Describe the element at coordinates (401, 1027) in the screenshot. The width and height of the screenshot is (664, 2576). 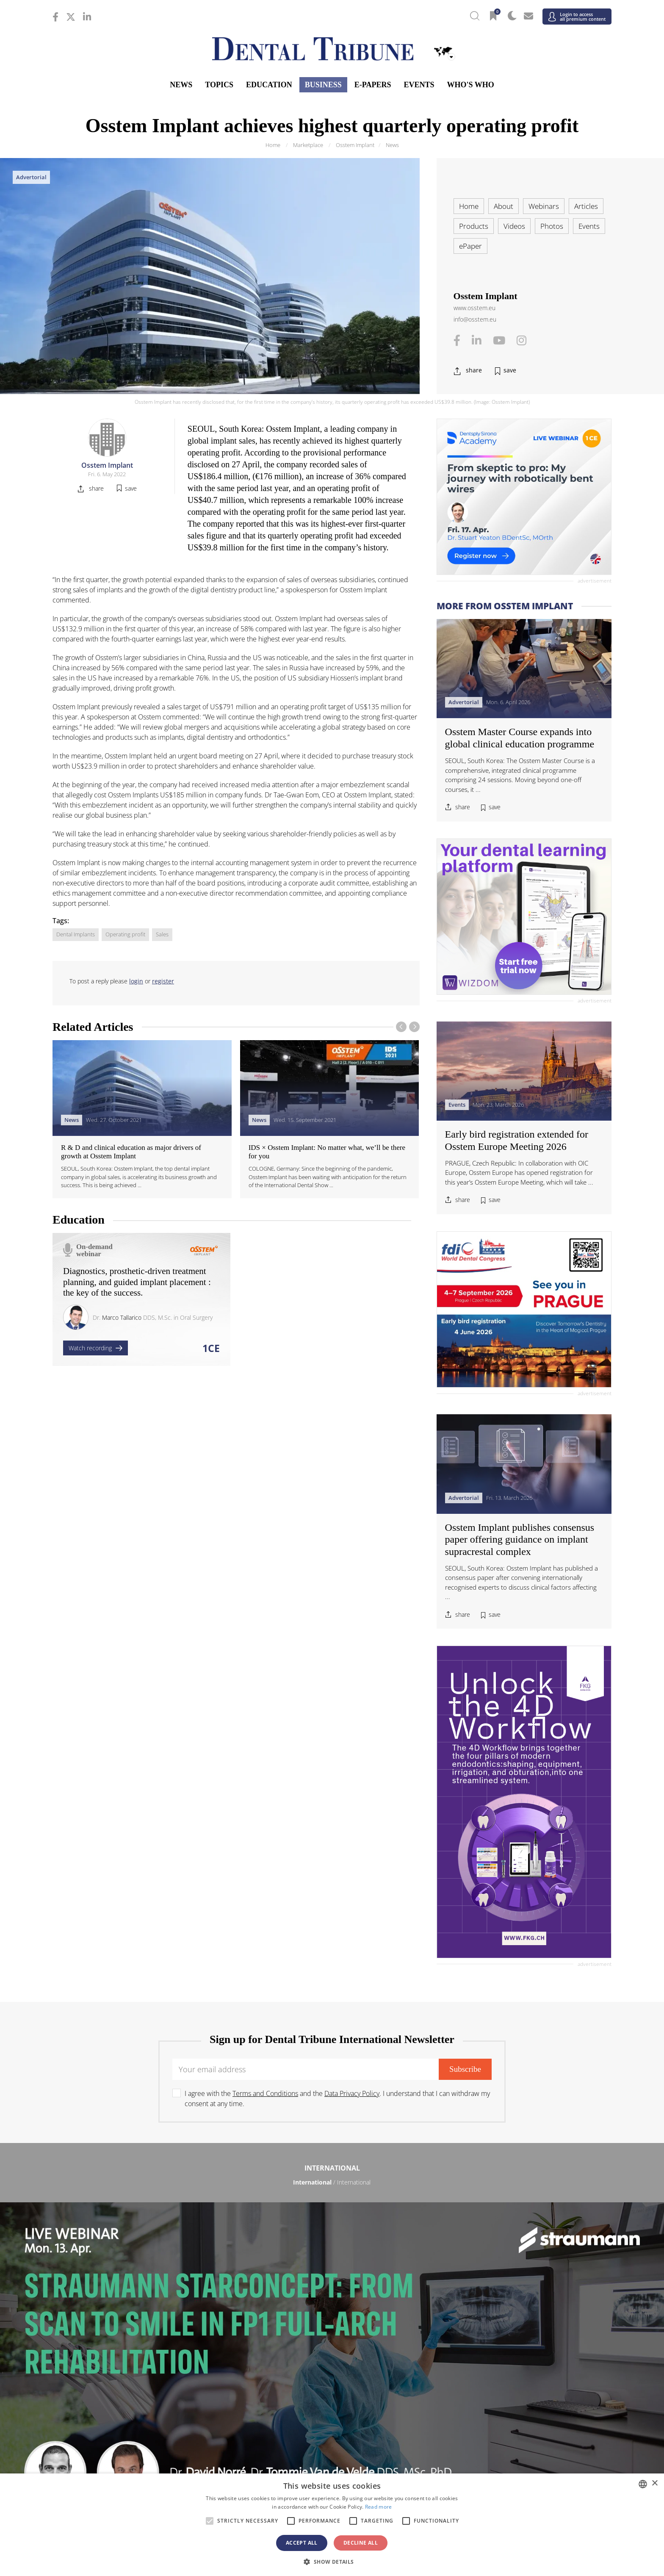
I see `[presentation]` at that location.